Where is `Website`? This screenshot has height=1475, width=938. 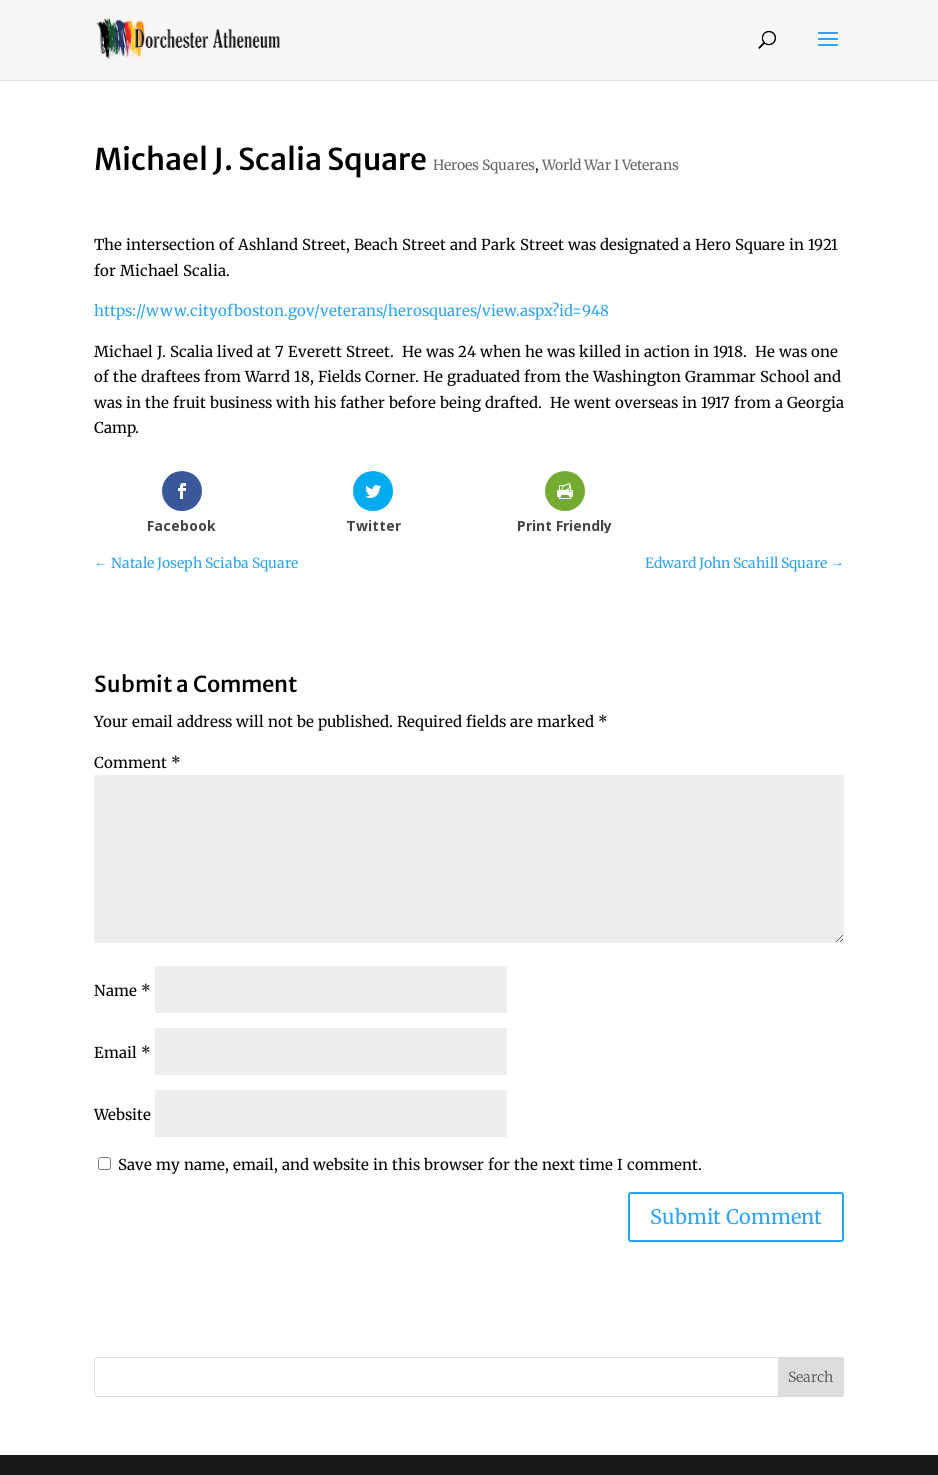
Website is located at coordinates (122, 1114).